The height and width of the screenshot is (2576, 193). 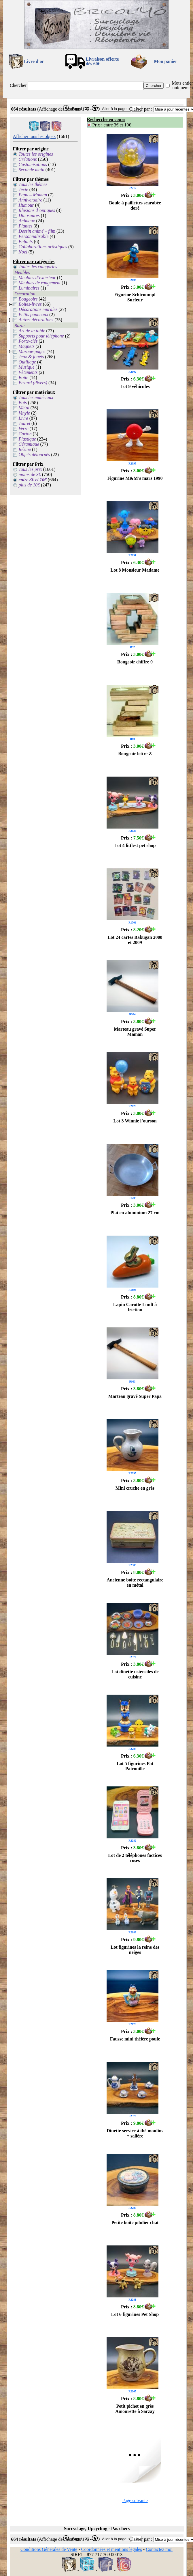 I want to click on Porte-clés, so click(x=28, y=341).